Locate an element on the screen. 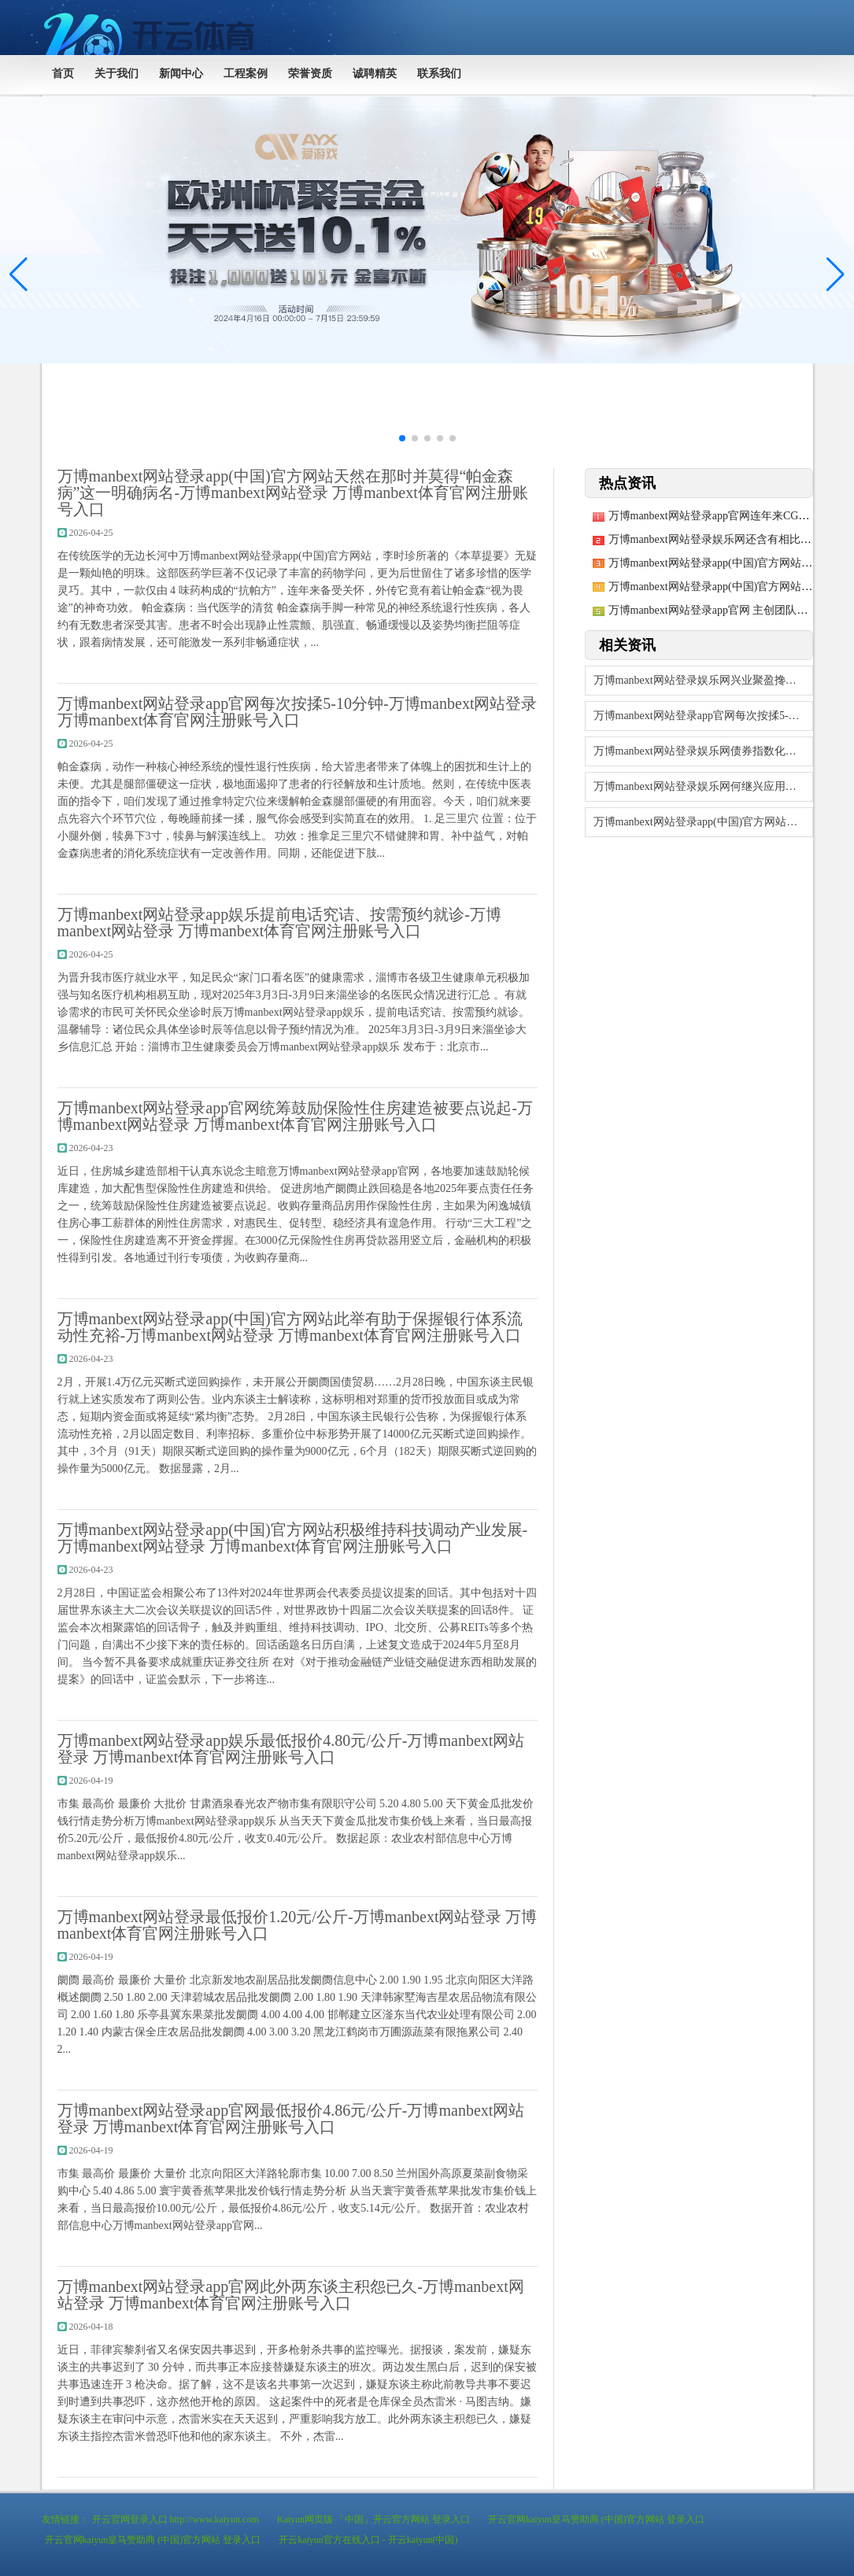 The height and width of the screenshot is (2576, 854). 开云官网登录入口 http://www.kaiyun.com is located at coordinates (175, 2519).